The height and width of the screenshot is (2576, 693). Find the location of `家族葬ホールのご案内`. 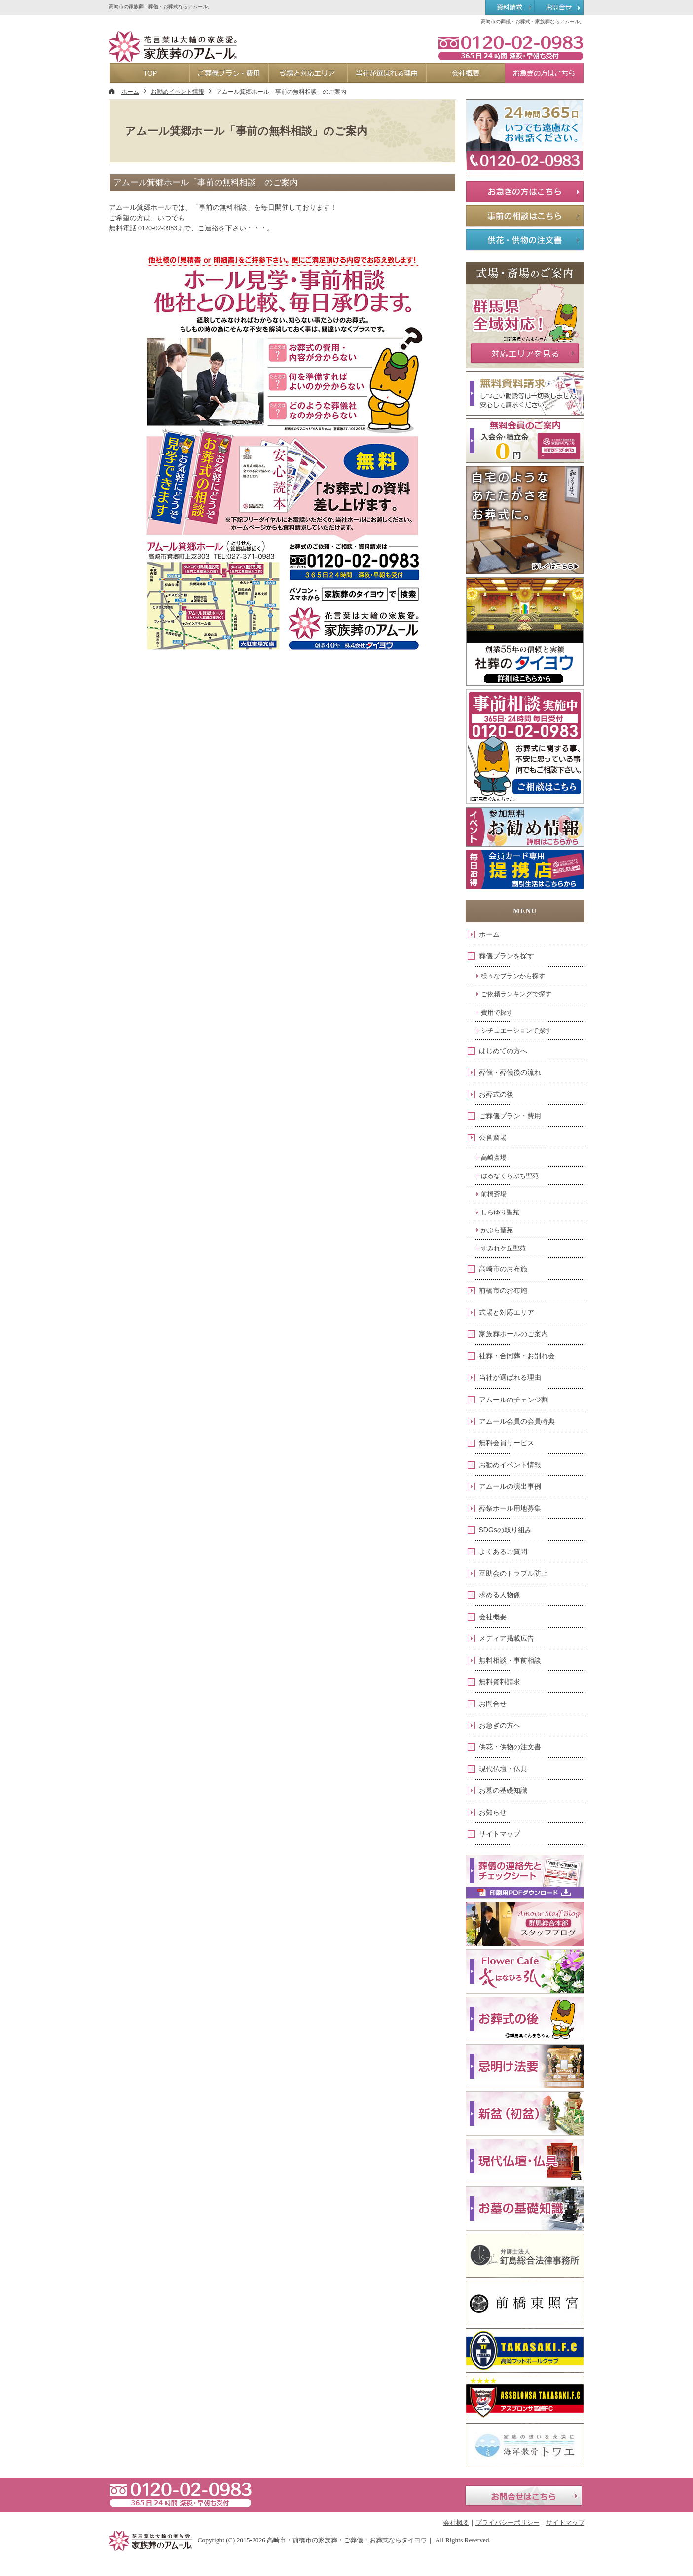

家族葬ホールのご案内 is located at coordinates (513, 1334).